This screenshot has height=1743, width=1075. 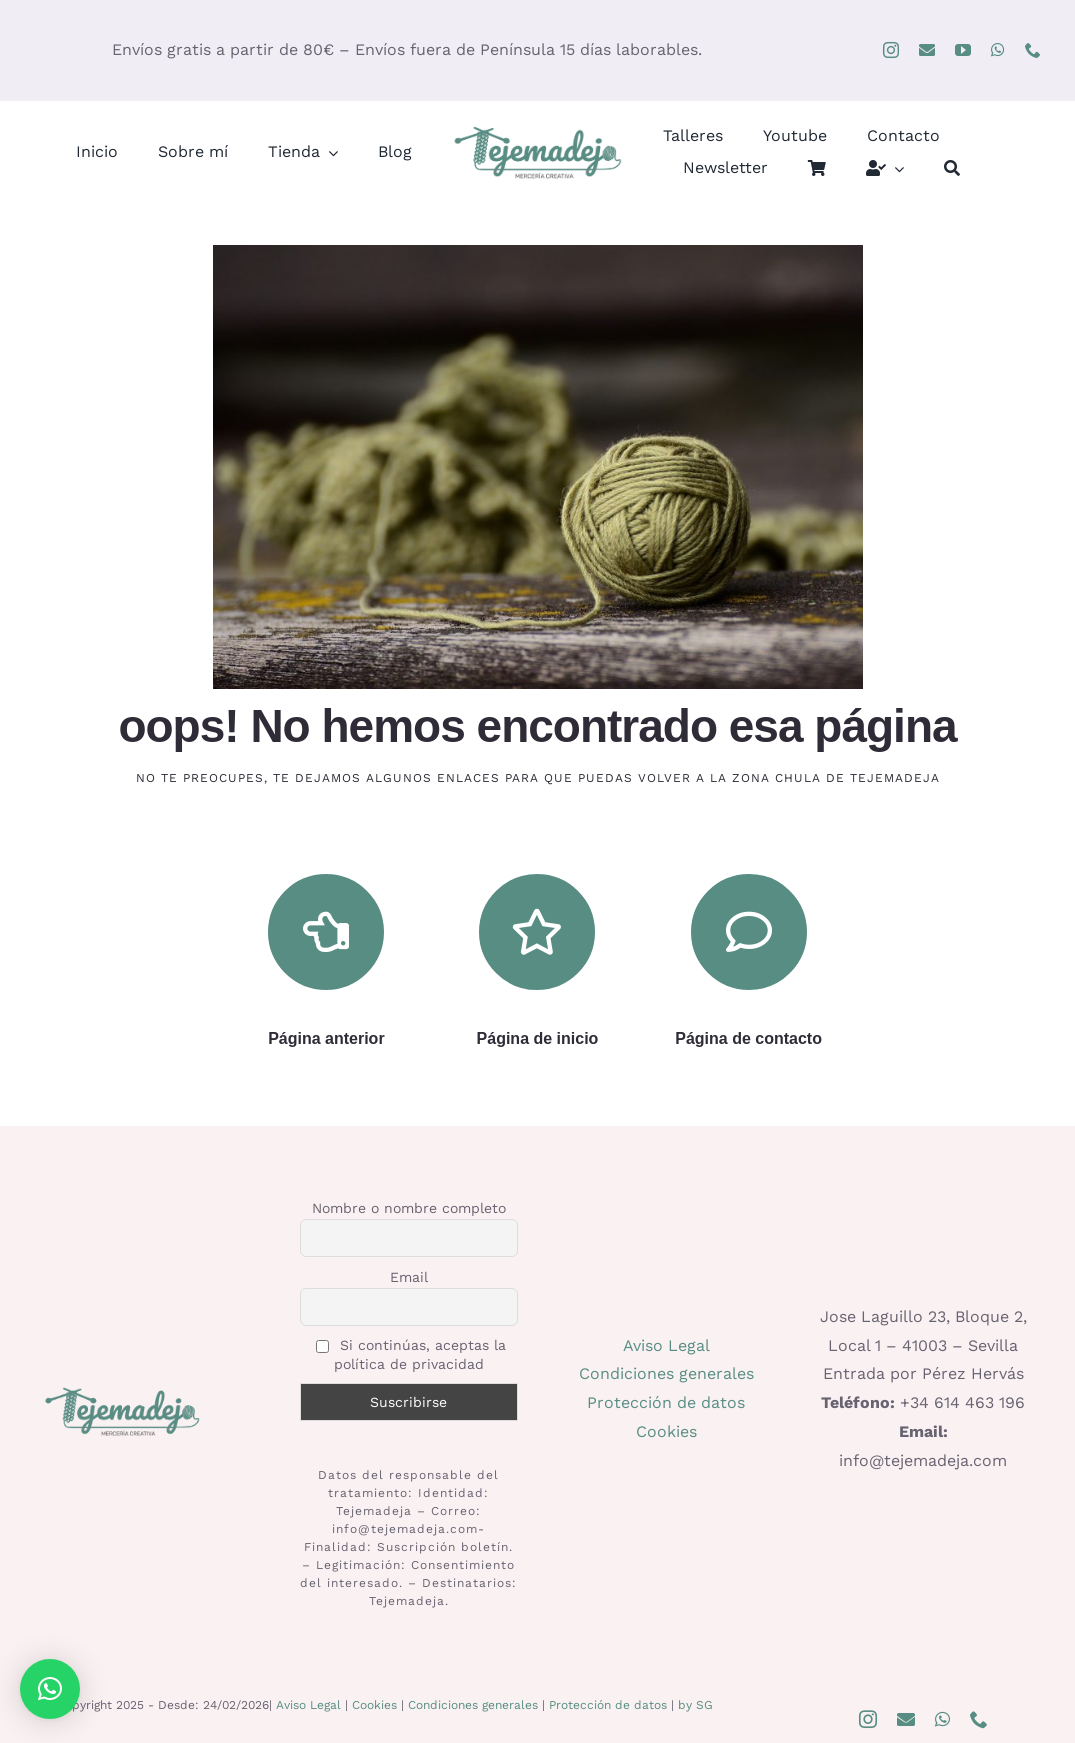 What do you see at coordinates (666, 1431) in the screenshot?
I see `Cookies` at bounding box center [666, 1431].